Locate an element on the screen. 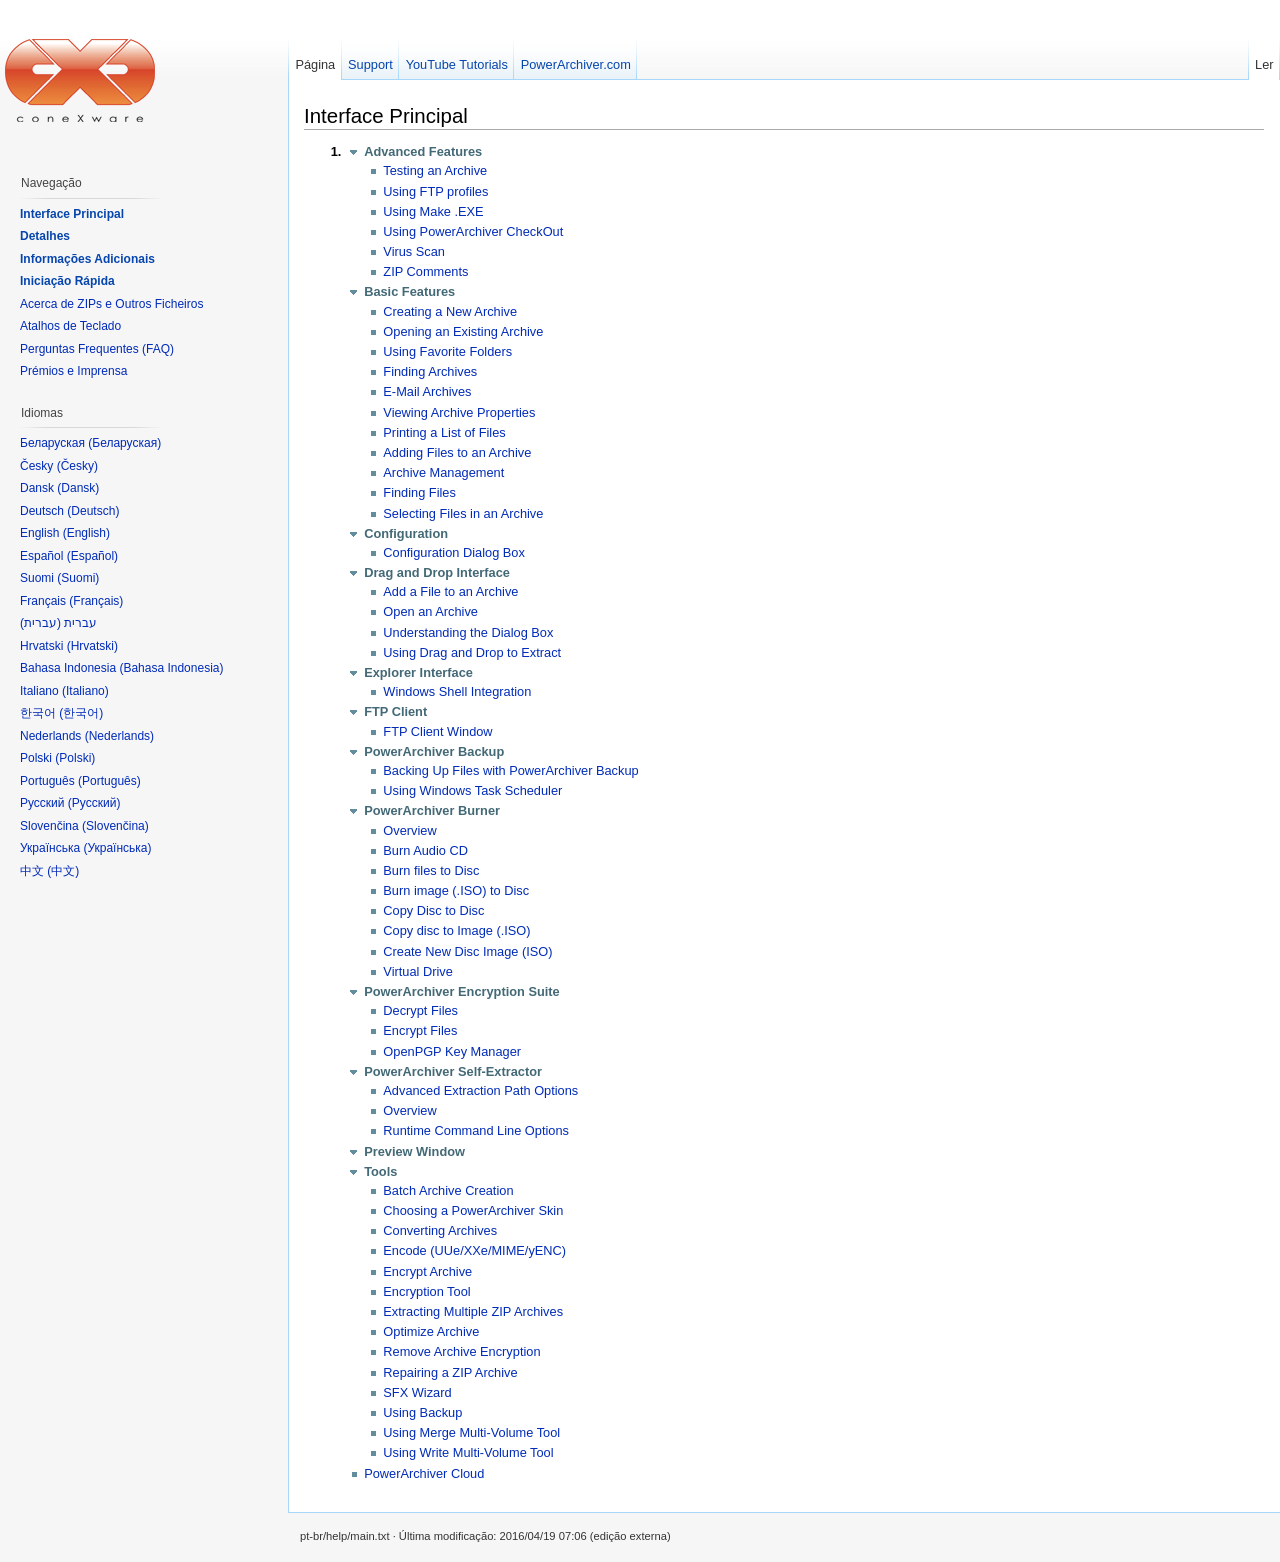 This screenshot has height=1562, width=1280. PowerArchiver Backup is located at coordinates (434, 751).